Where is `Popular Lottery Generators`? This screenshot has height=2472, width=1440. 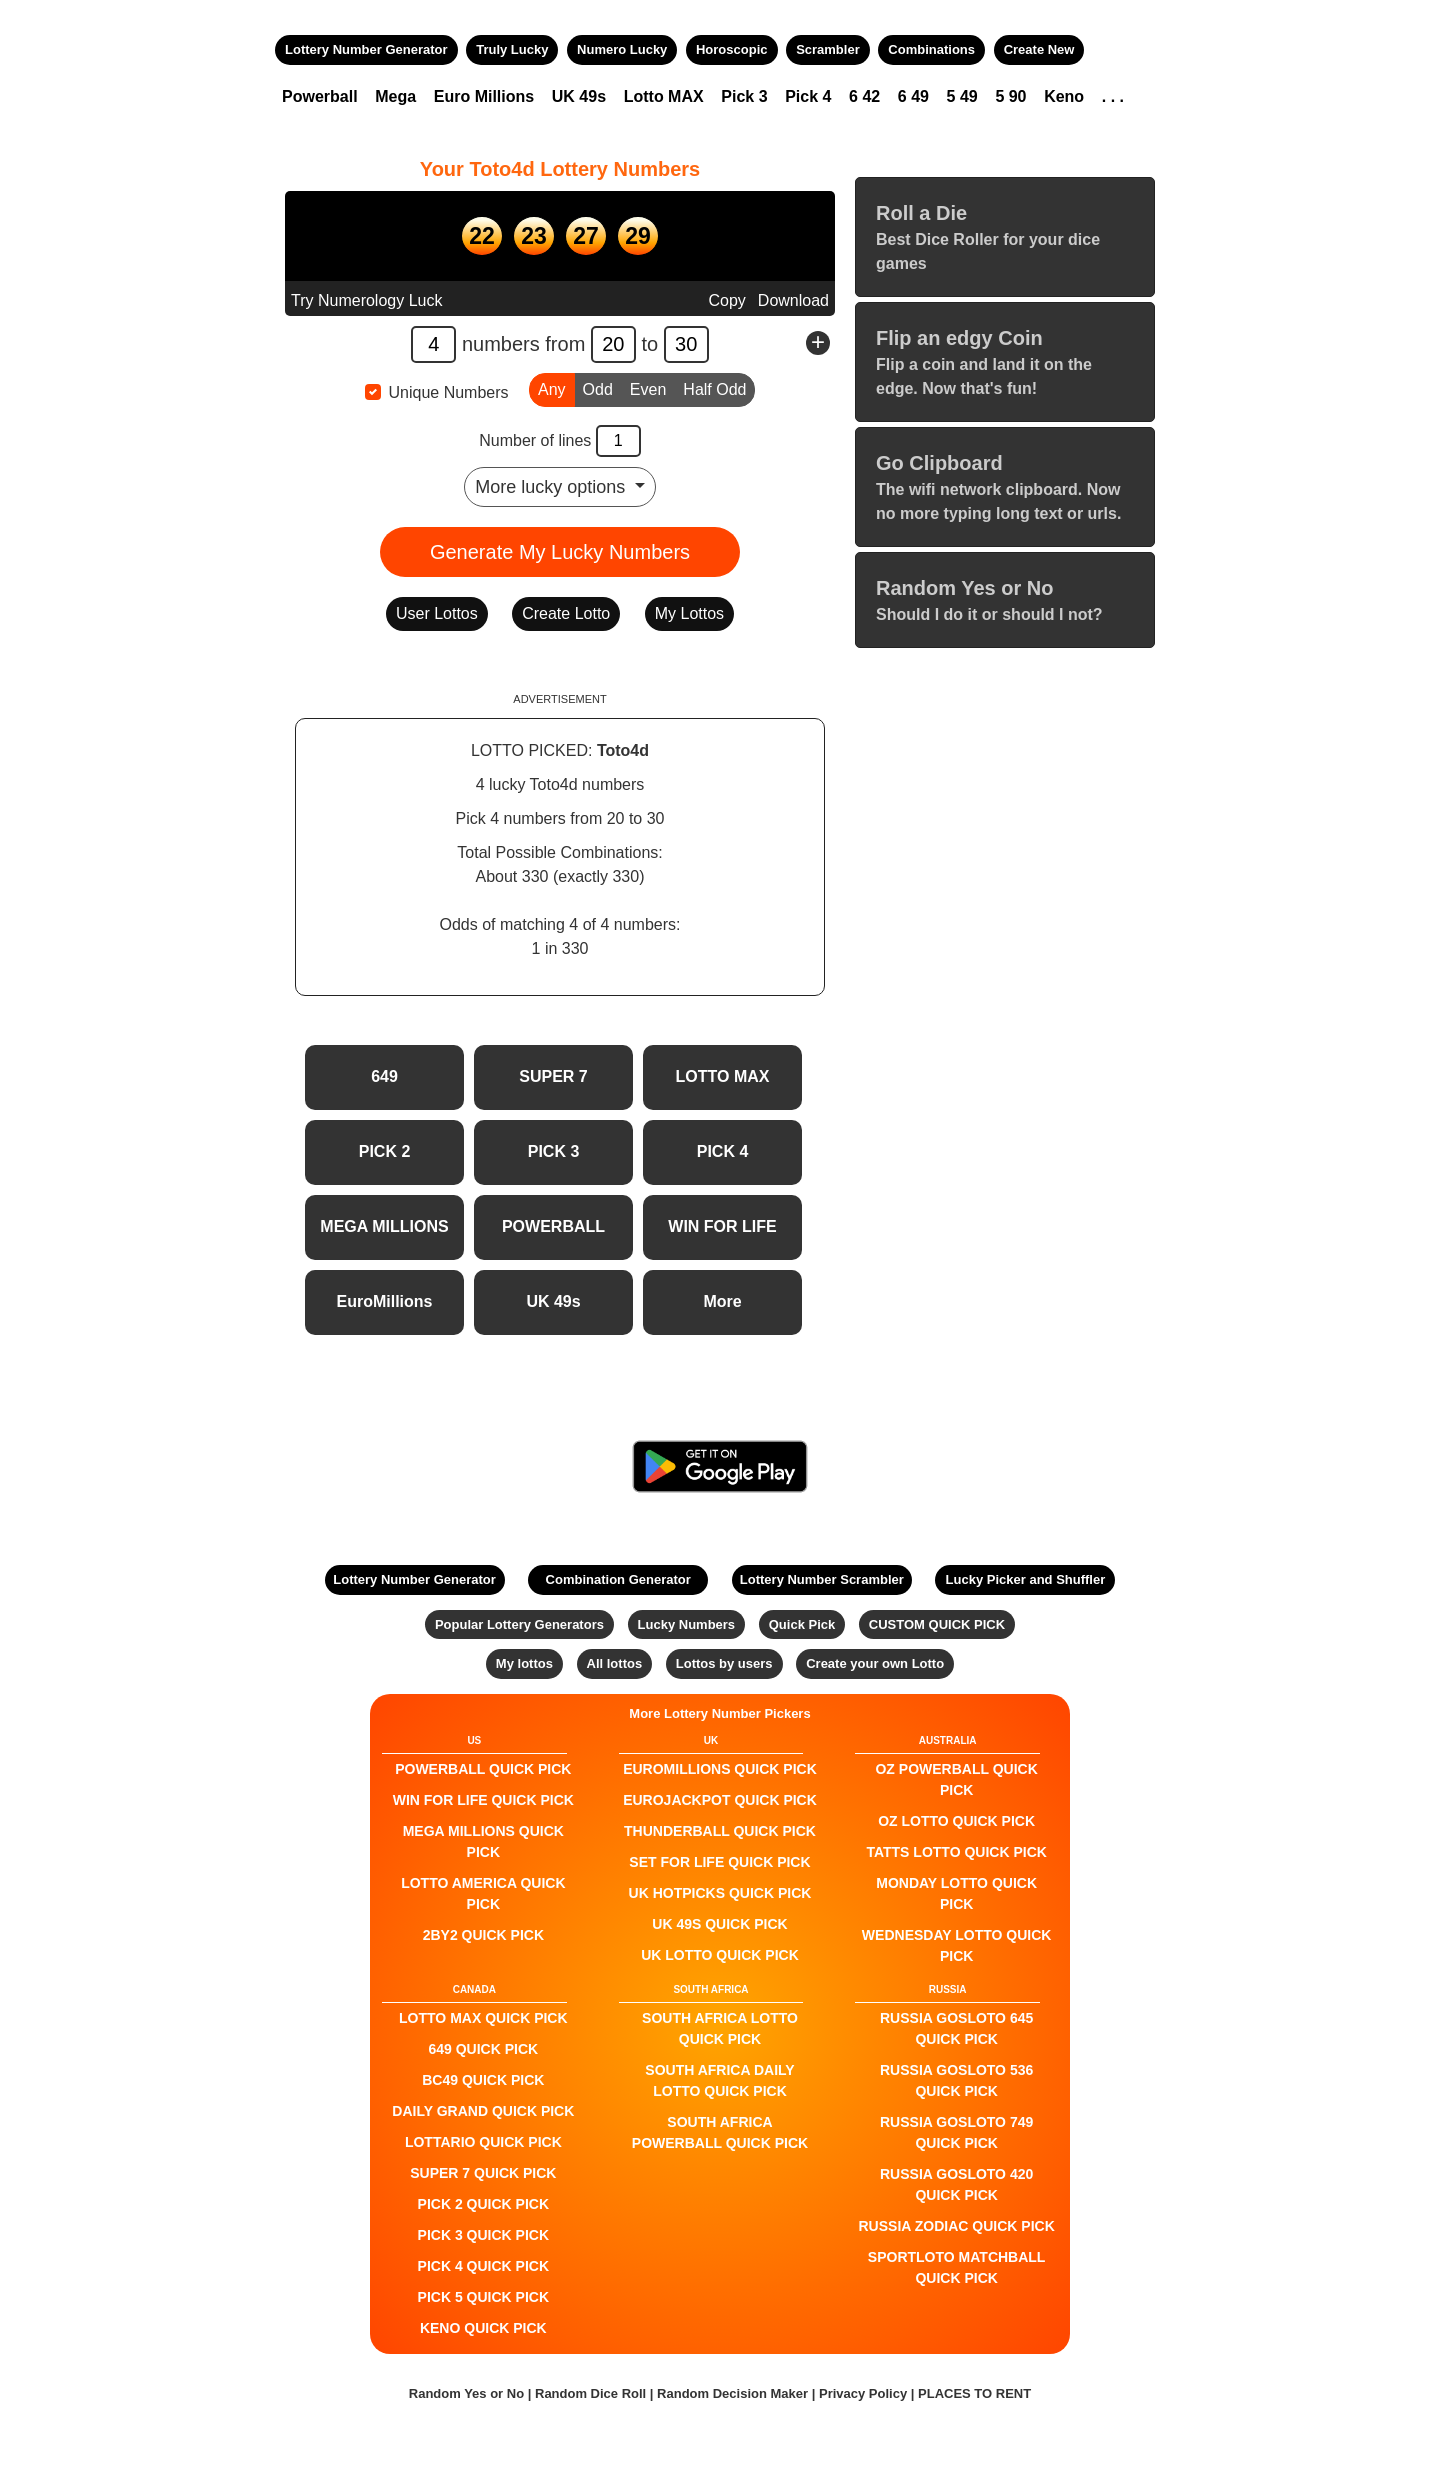 Popular Lottery Generators is located at coordinates (519, 1624).